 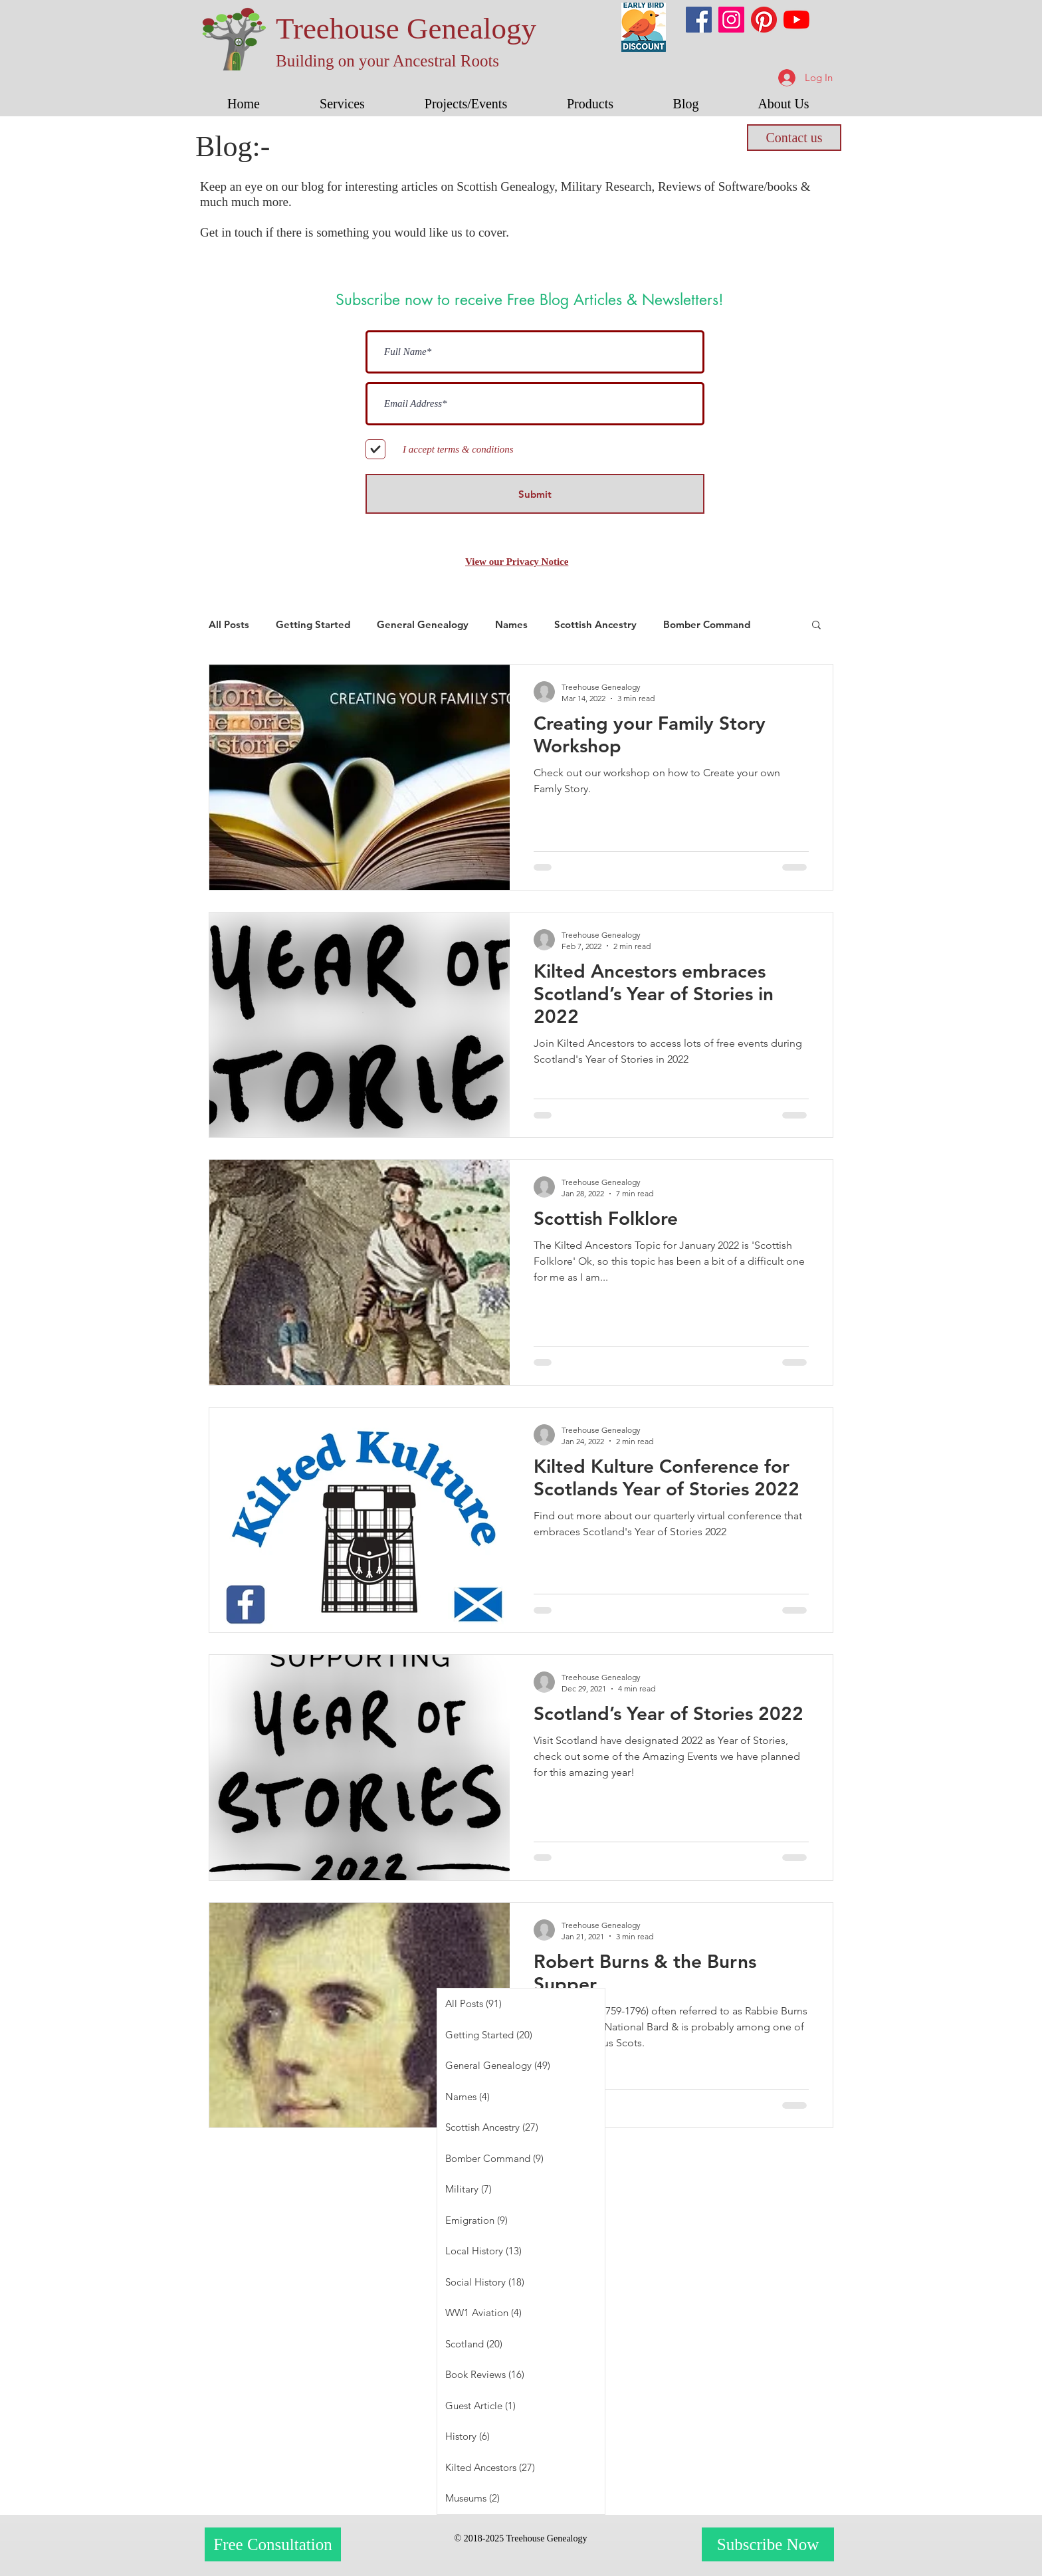 I want to click on Names, so click(x=511, y=624).